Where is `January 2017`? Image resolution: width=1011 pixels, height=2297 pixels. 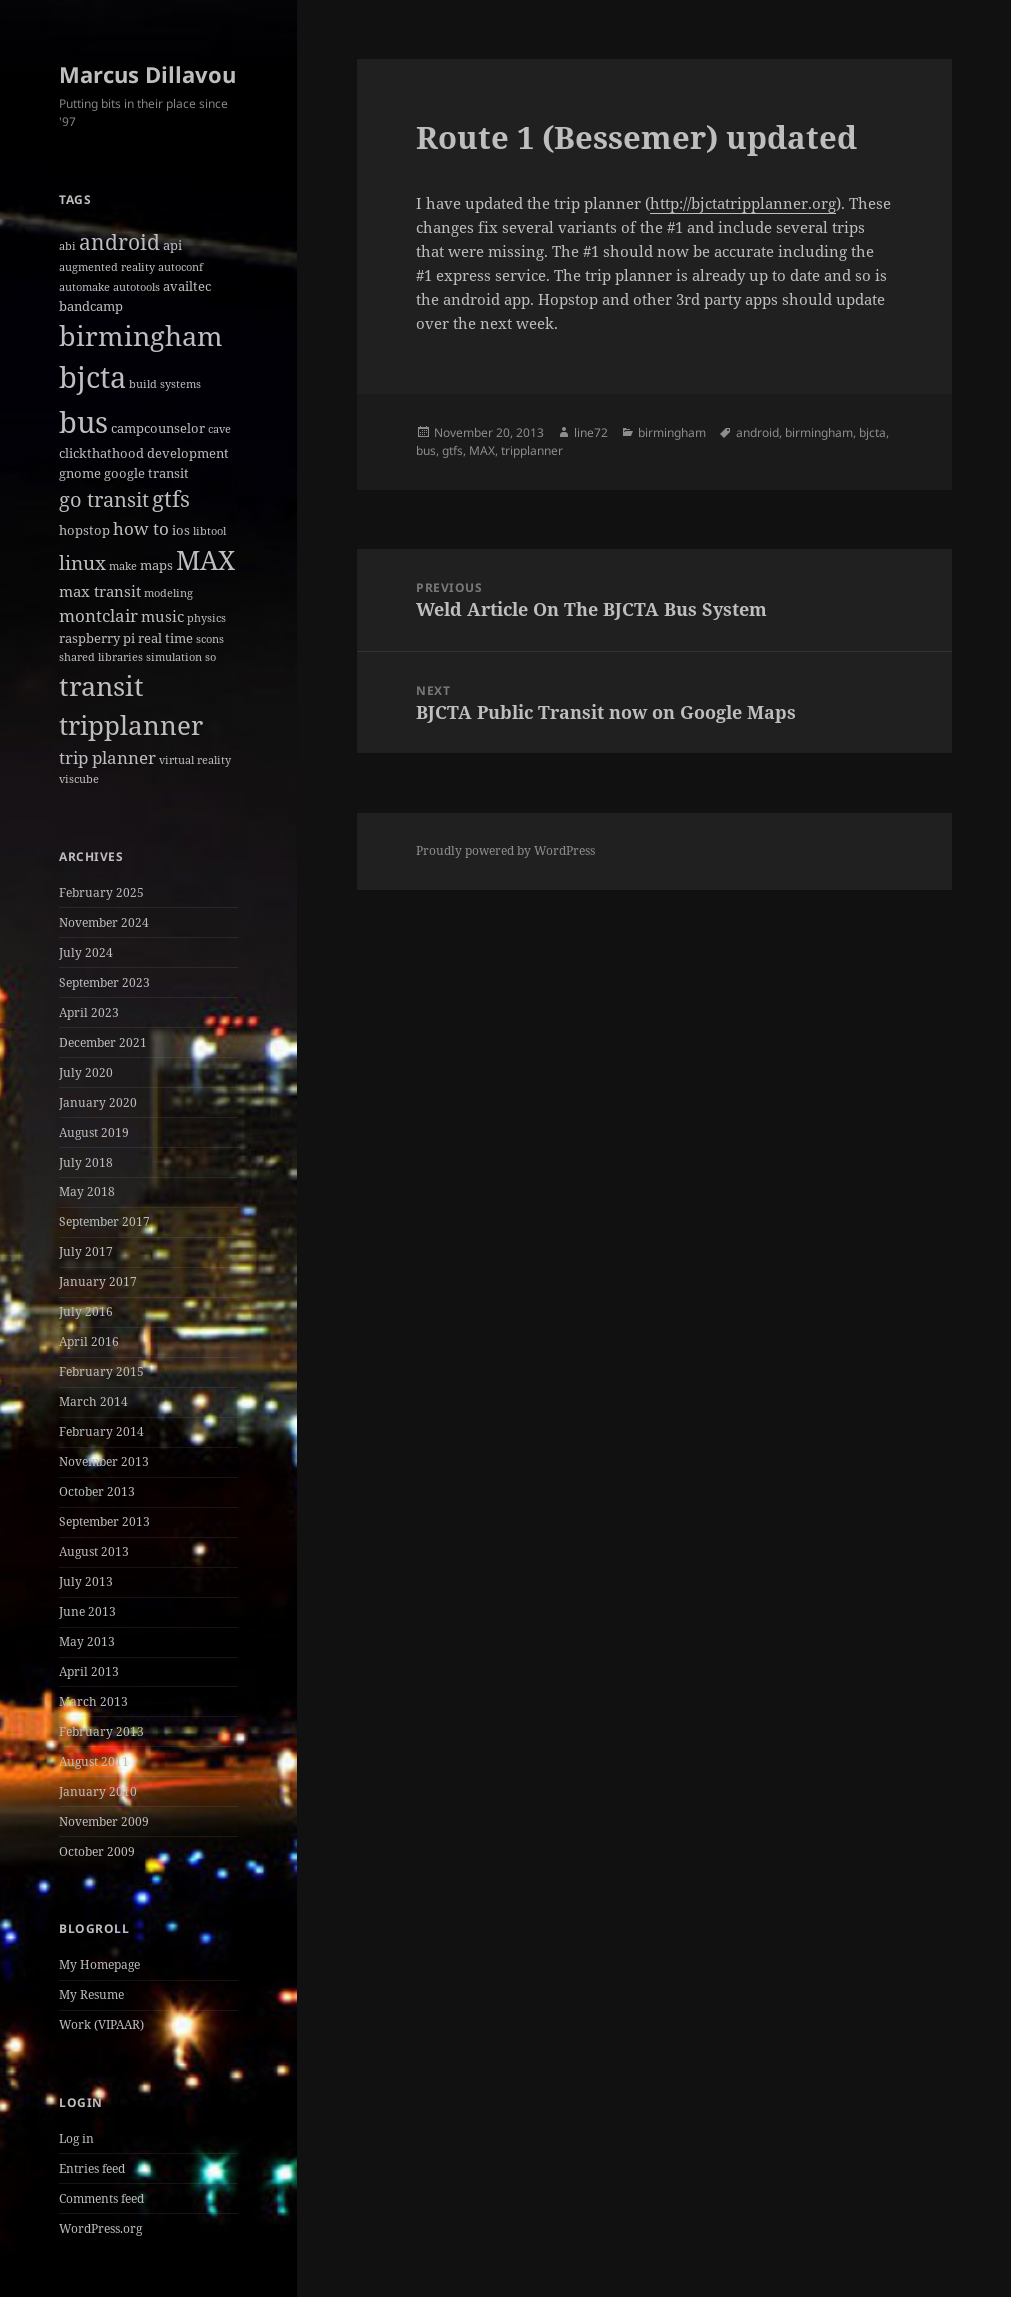 January 2017 is located at coordinates (98, 1281).